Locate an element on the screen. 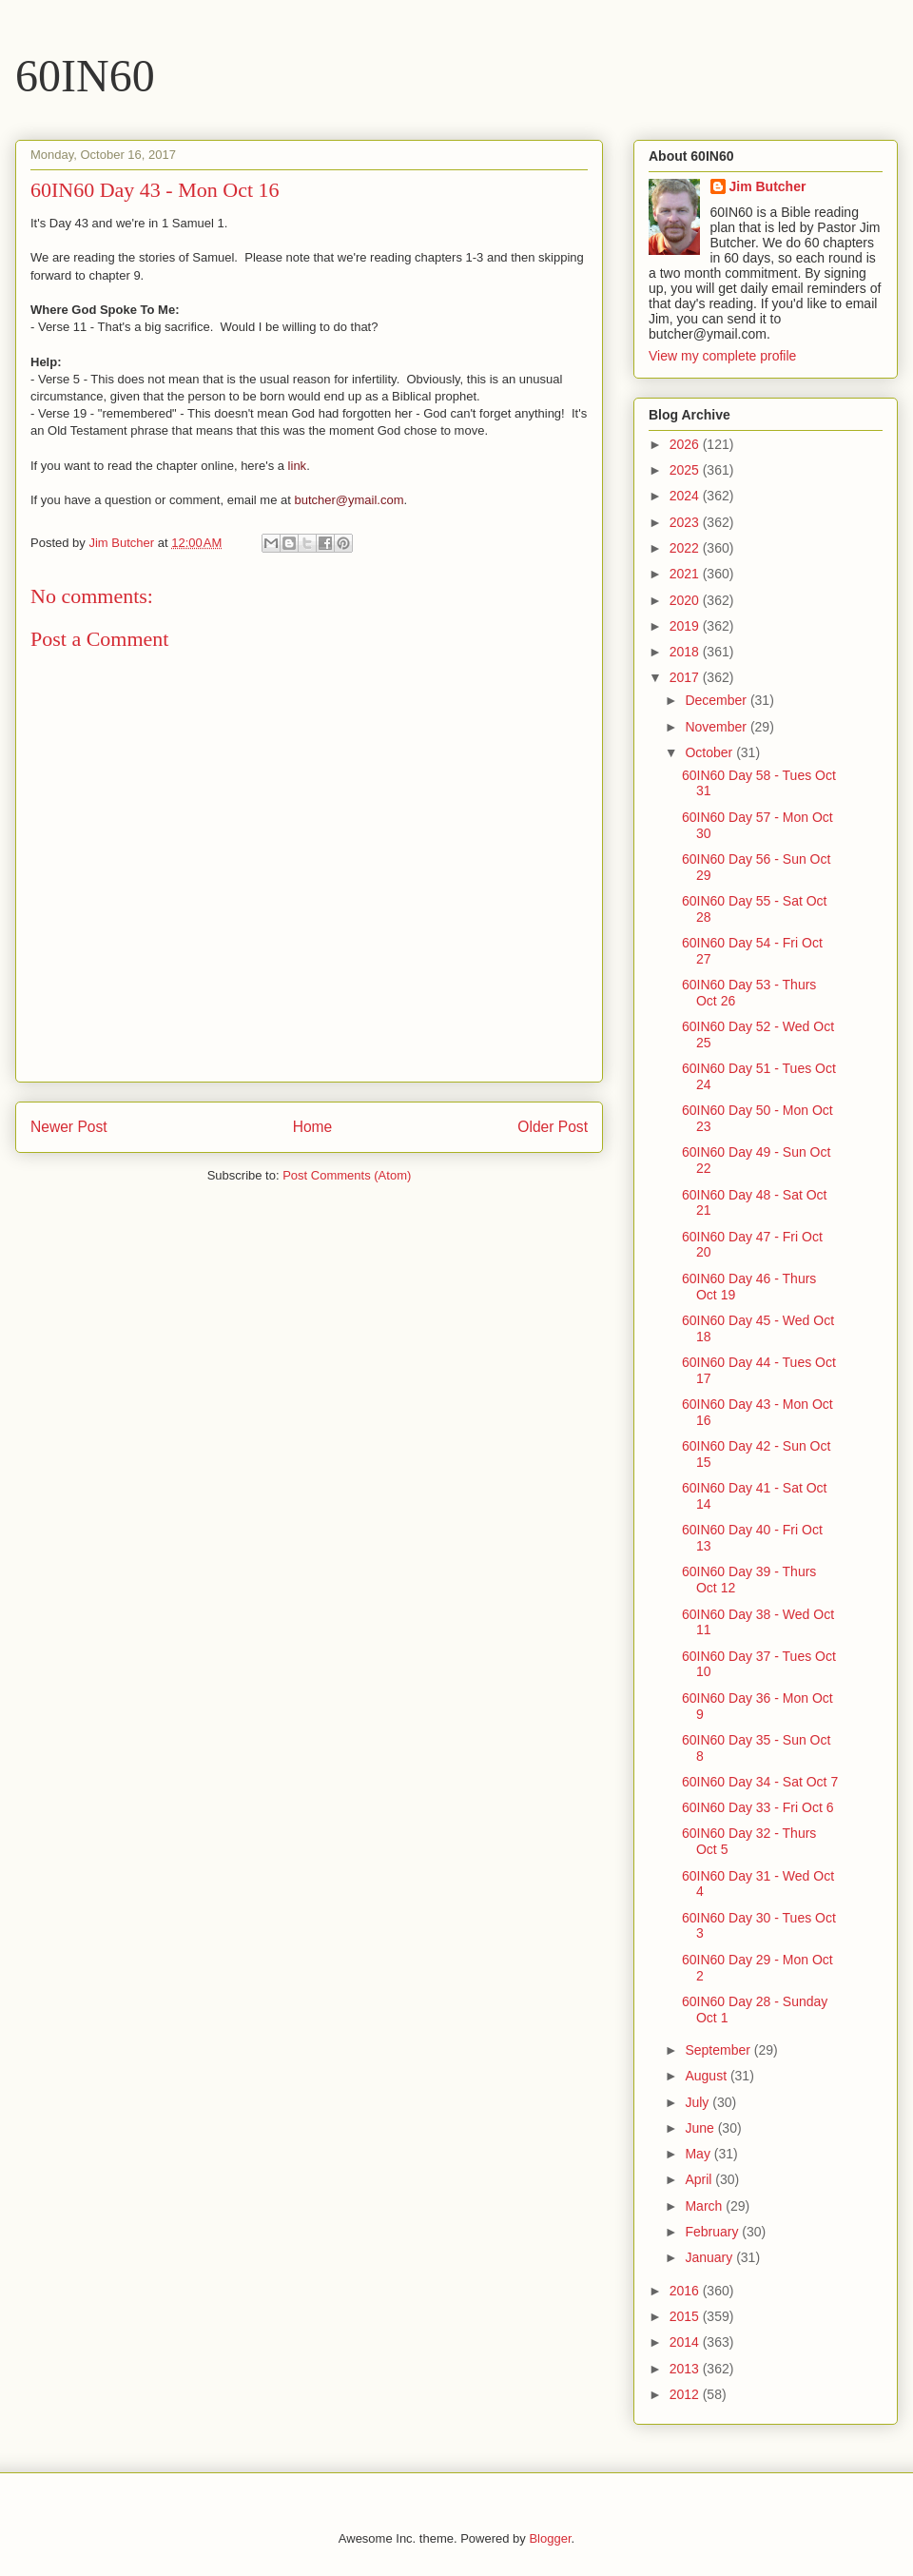 The image size is (913, 2576). 2021 is located at coordinates (686, 573).